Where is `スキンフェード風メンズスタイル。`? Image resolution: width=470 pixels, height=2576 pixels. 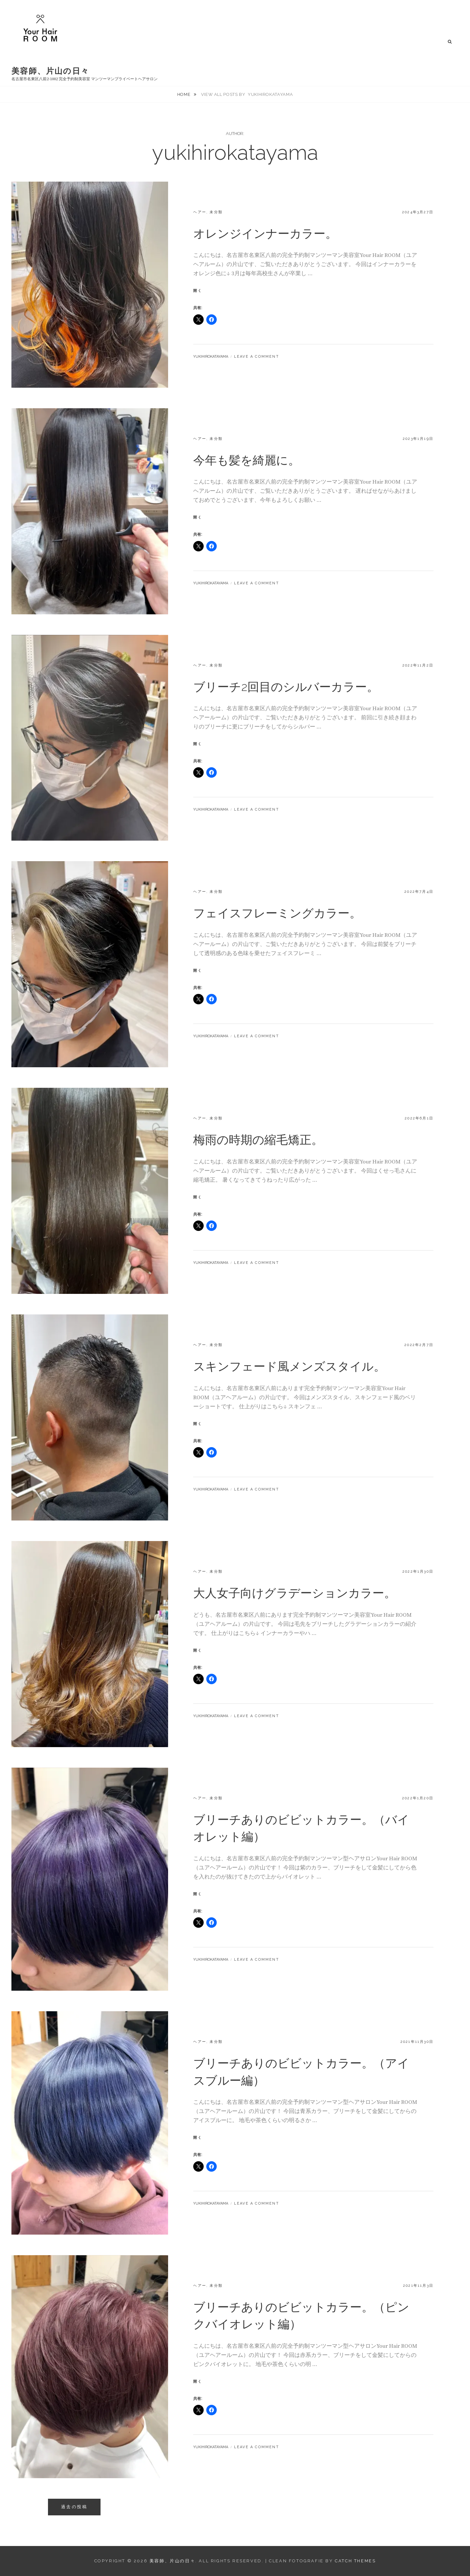
スキンフェード風メンズスタイル。 is located at coordinates (289, 1366).